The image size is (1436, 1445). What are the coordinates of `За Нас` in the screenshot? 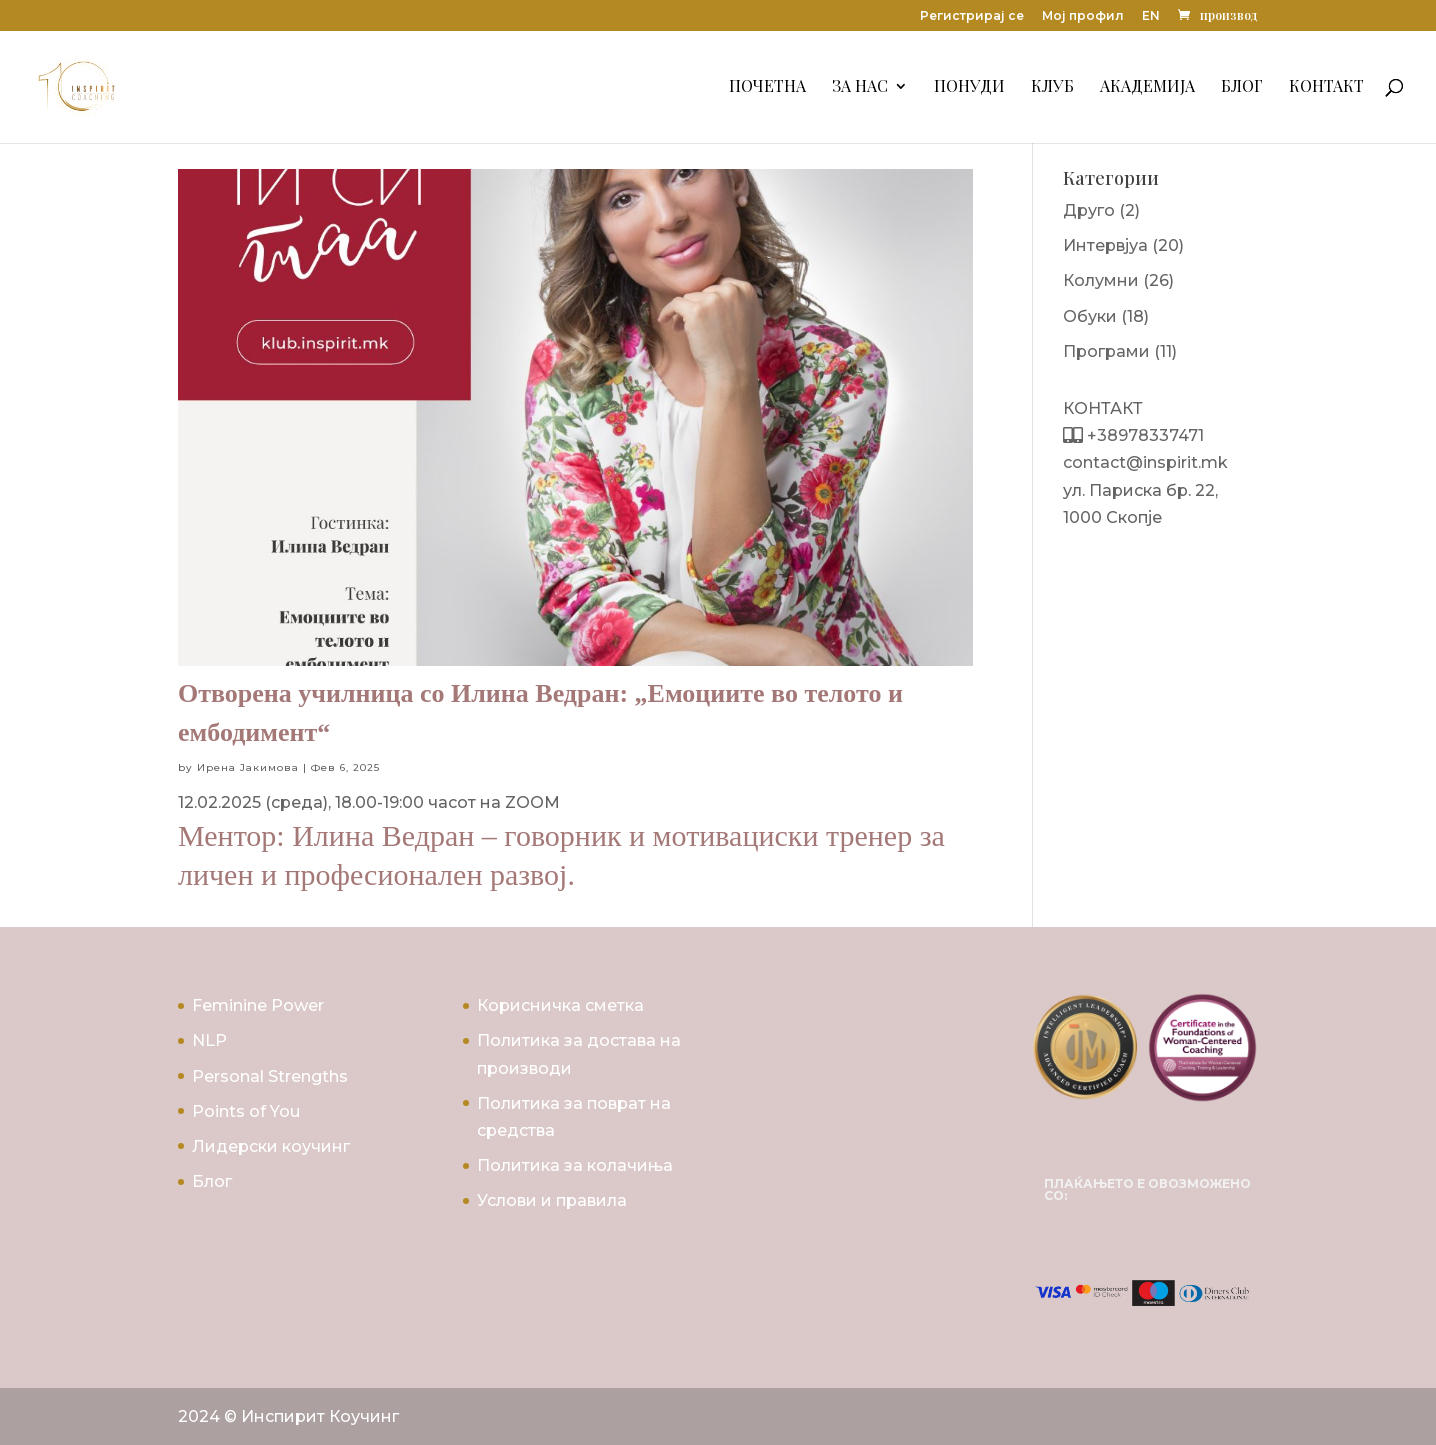 It's located at (860, 88).